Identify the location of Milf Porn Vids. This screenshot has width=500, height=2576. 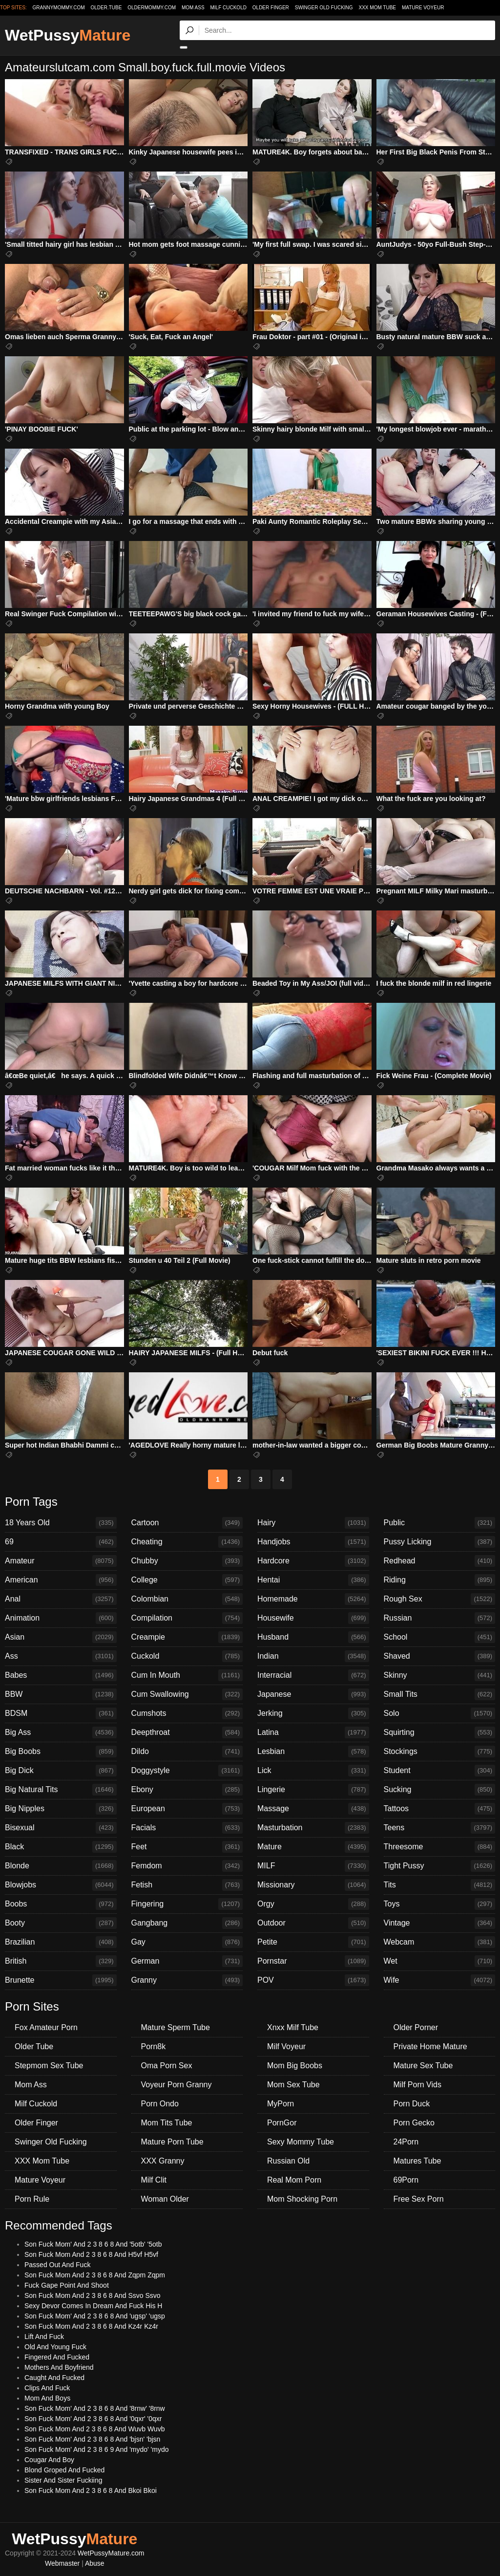
(417, 2084).